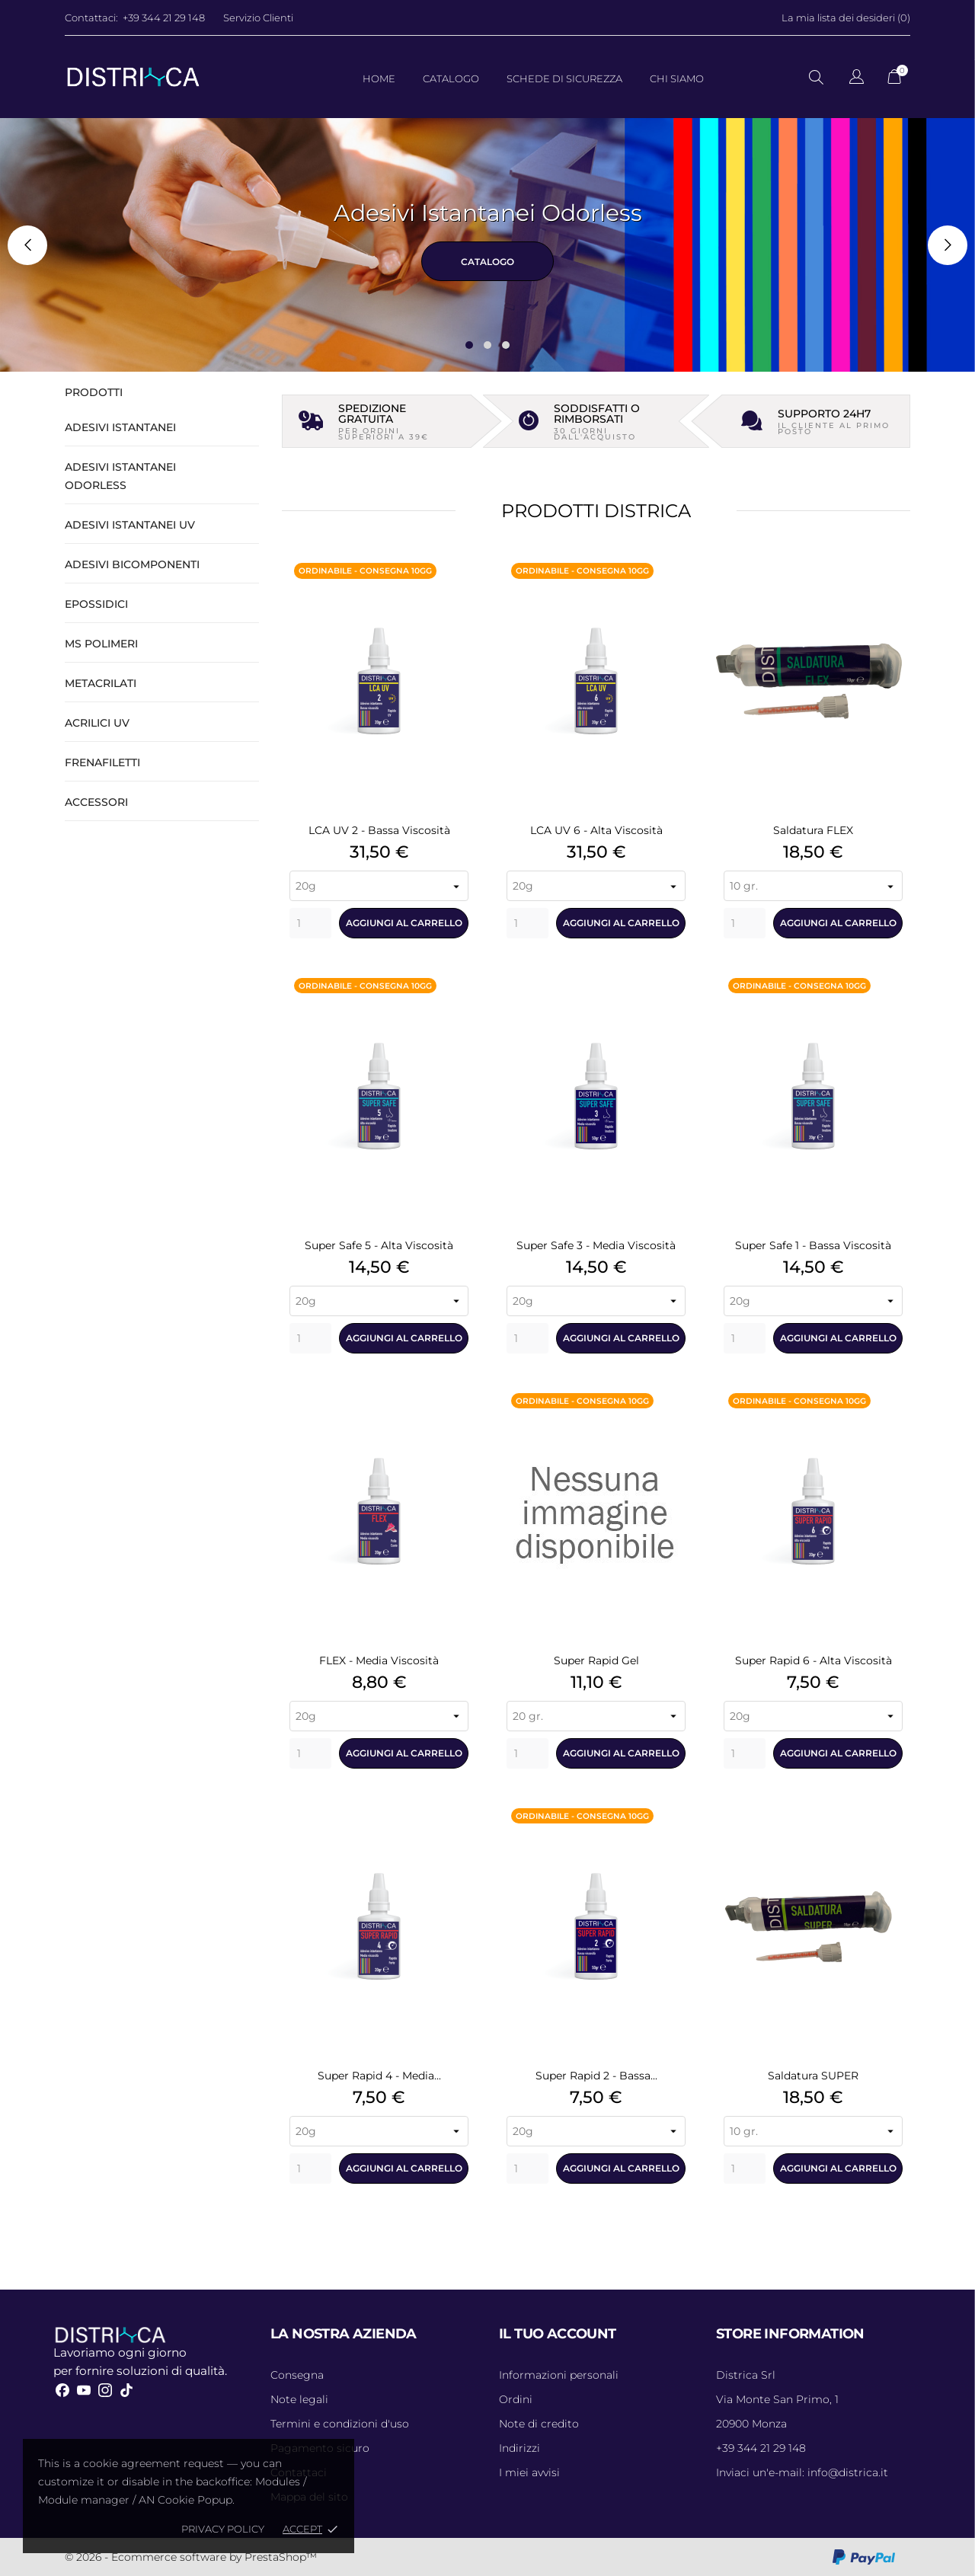  I want to click on Note di credito, so click(539, 2424).